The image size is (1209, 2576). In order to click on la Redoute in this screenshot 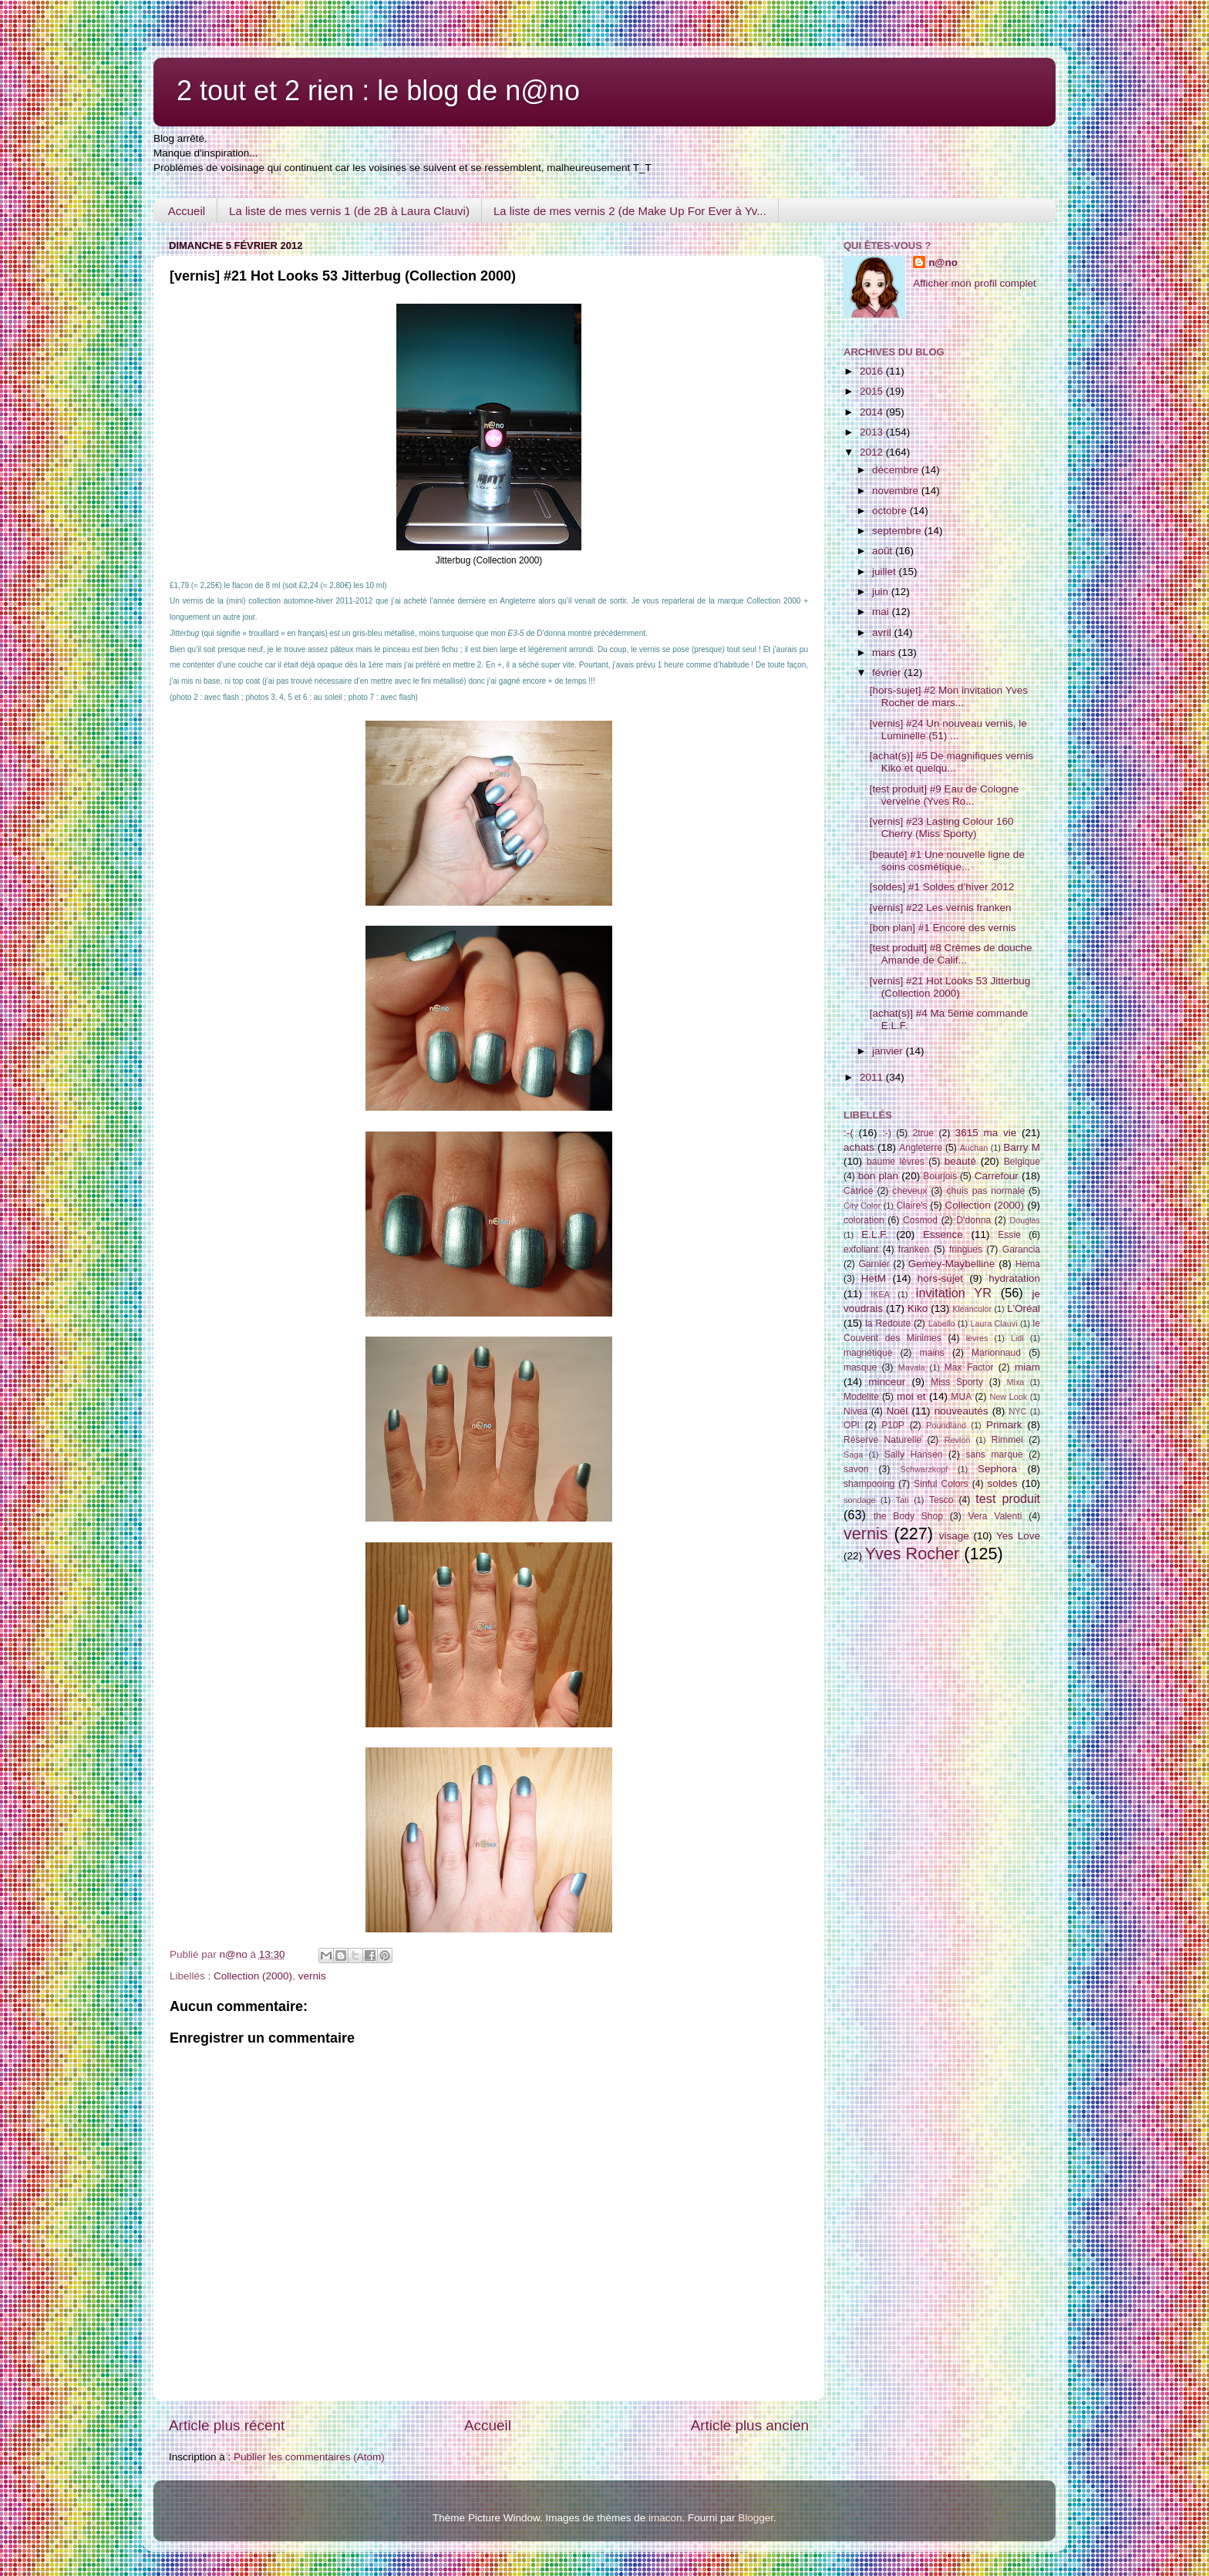, I will do `click(888, 1323)`.